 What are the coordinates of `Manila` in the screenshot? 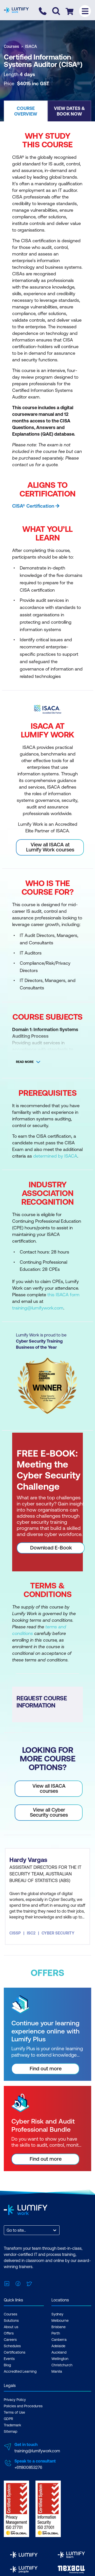 It's located at (56, 2371).